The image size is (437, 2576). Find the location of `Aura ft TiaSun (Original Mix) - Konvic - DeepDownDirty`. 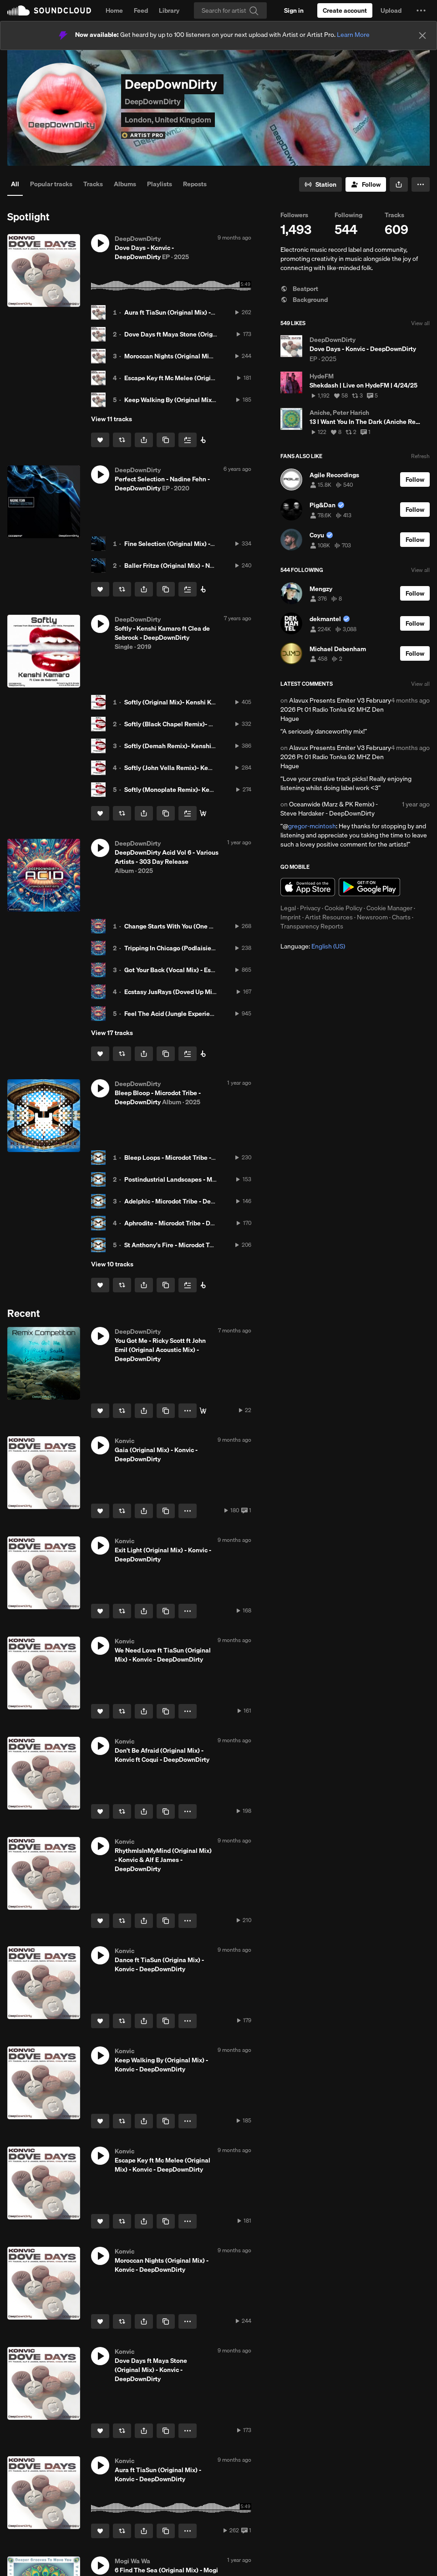

Aura ft TiaSun (Original Mix) - Konvic - DeepDownDirty is located at coordinates (203, 312).